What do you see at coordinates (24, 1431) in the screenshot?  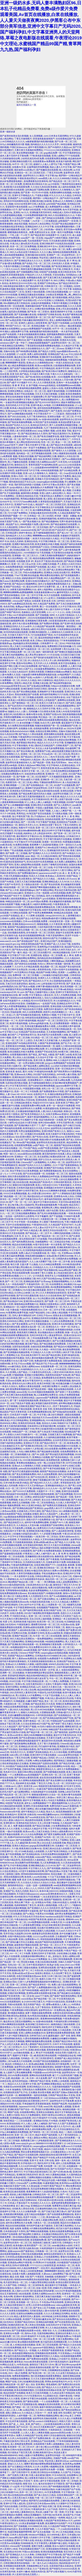 I see `99精品国产一区二区电影` at bounding box center [24, 1431].